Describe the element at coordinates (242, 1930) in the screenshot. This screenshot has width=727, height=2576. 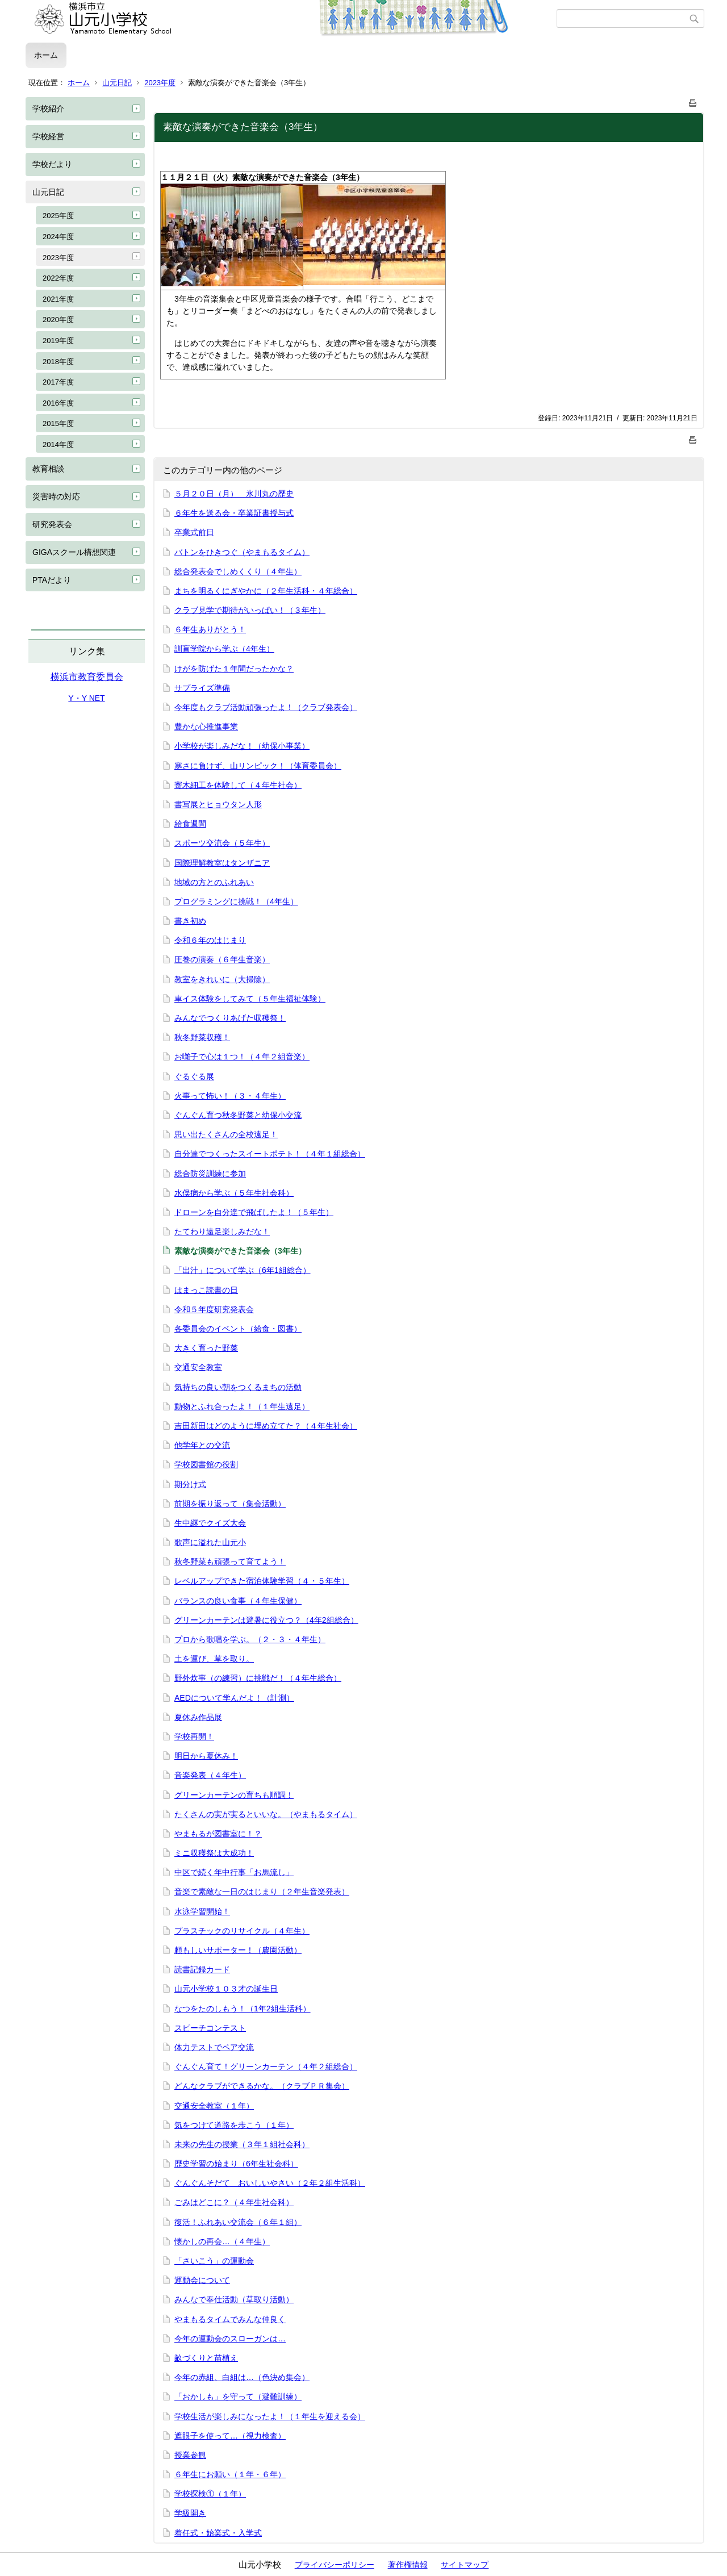
I see `プラスチックのリサイクル（４年生）` at that location.